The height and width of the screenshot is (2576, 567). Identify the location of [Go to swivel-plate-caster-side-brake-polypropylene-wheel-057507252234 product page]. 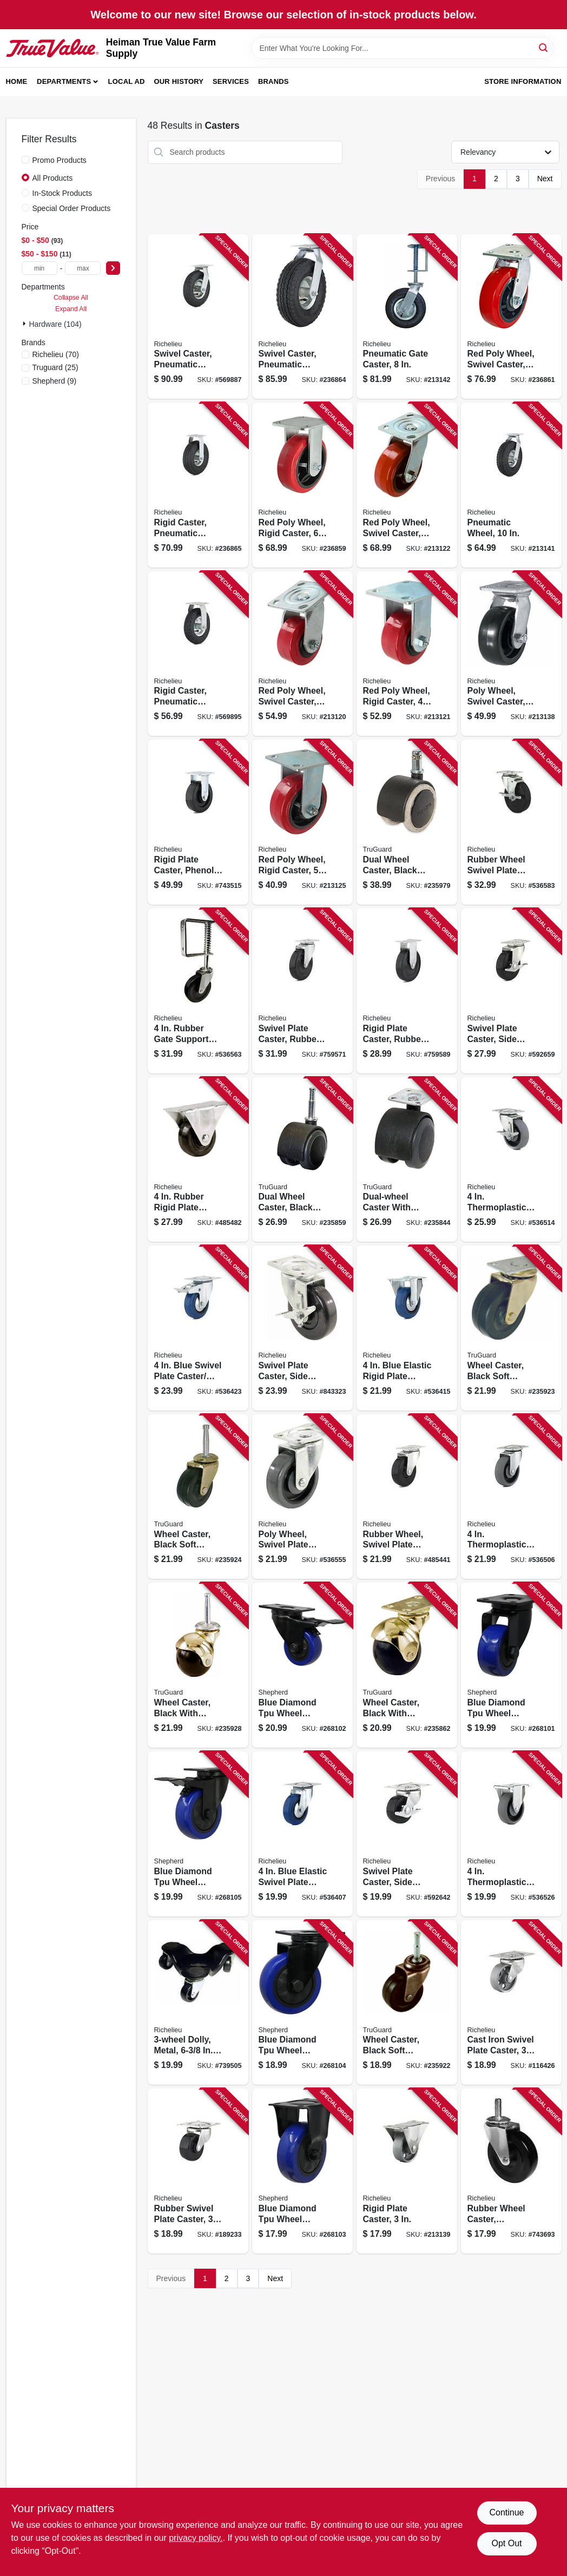
(302, 1328).